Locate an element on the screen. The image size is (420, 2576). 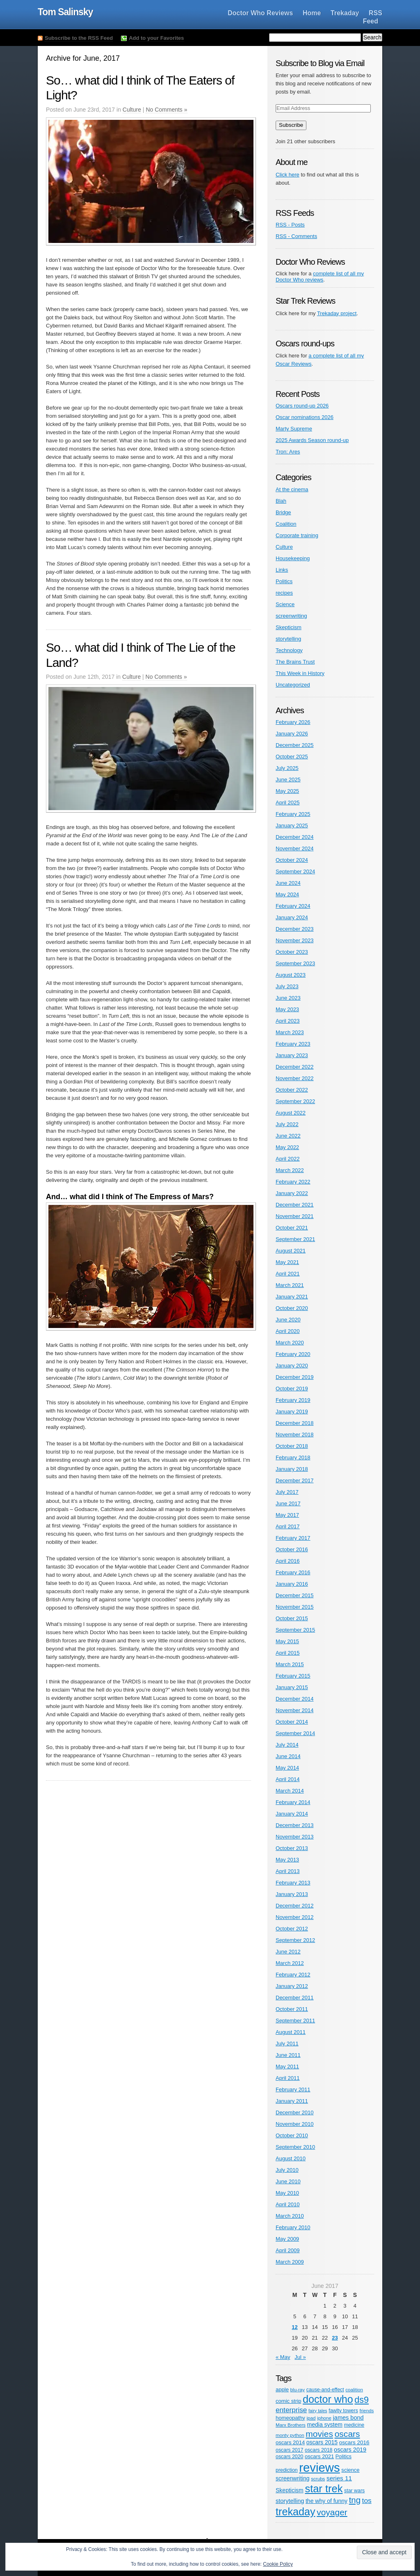
cause-and-effect [cause-and-effect (5 items)] is located at coordinates (325, 2390).